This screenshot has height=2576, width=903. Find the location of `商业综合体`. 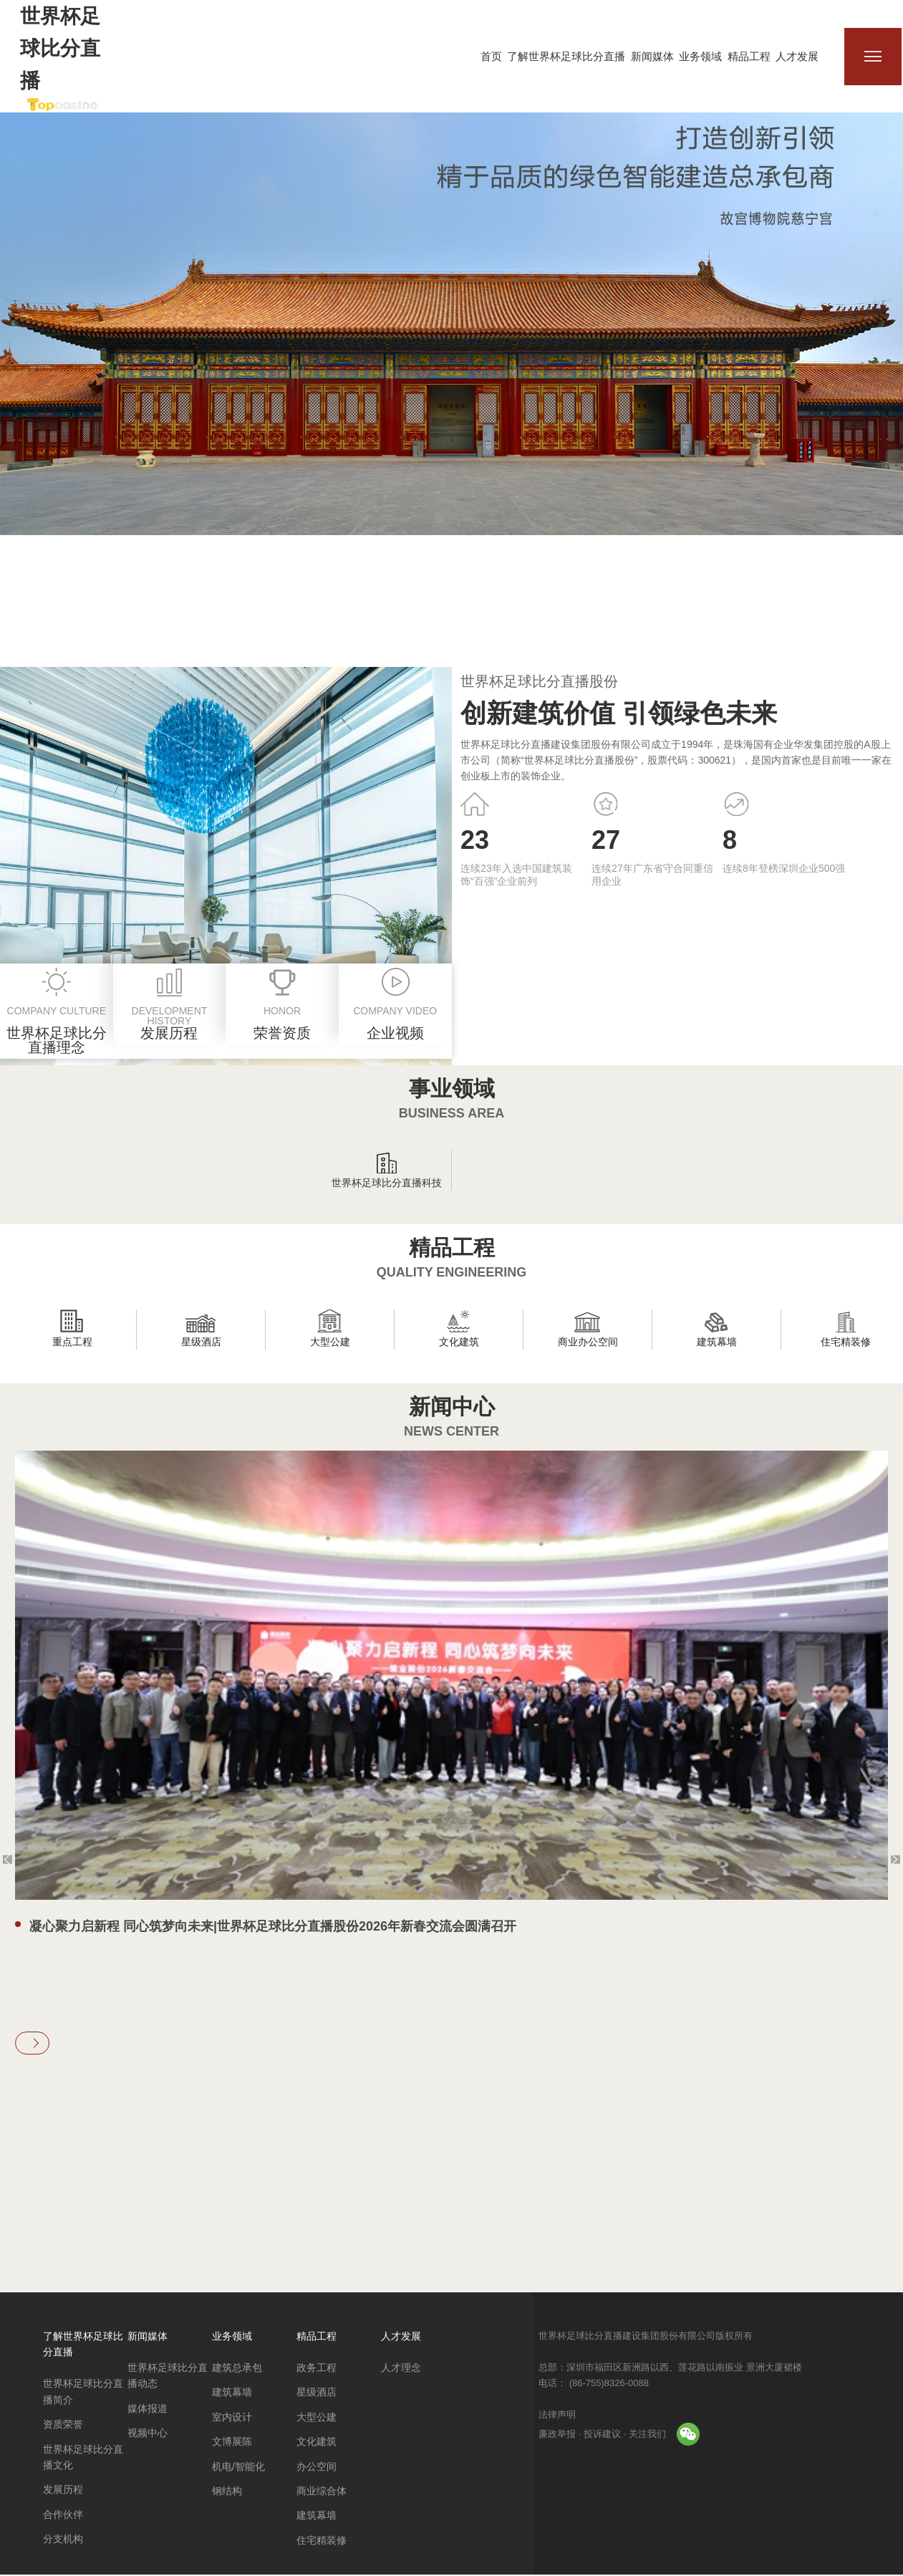

商业综合体 is located at coordinates (321, 2493).